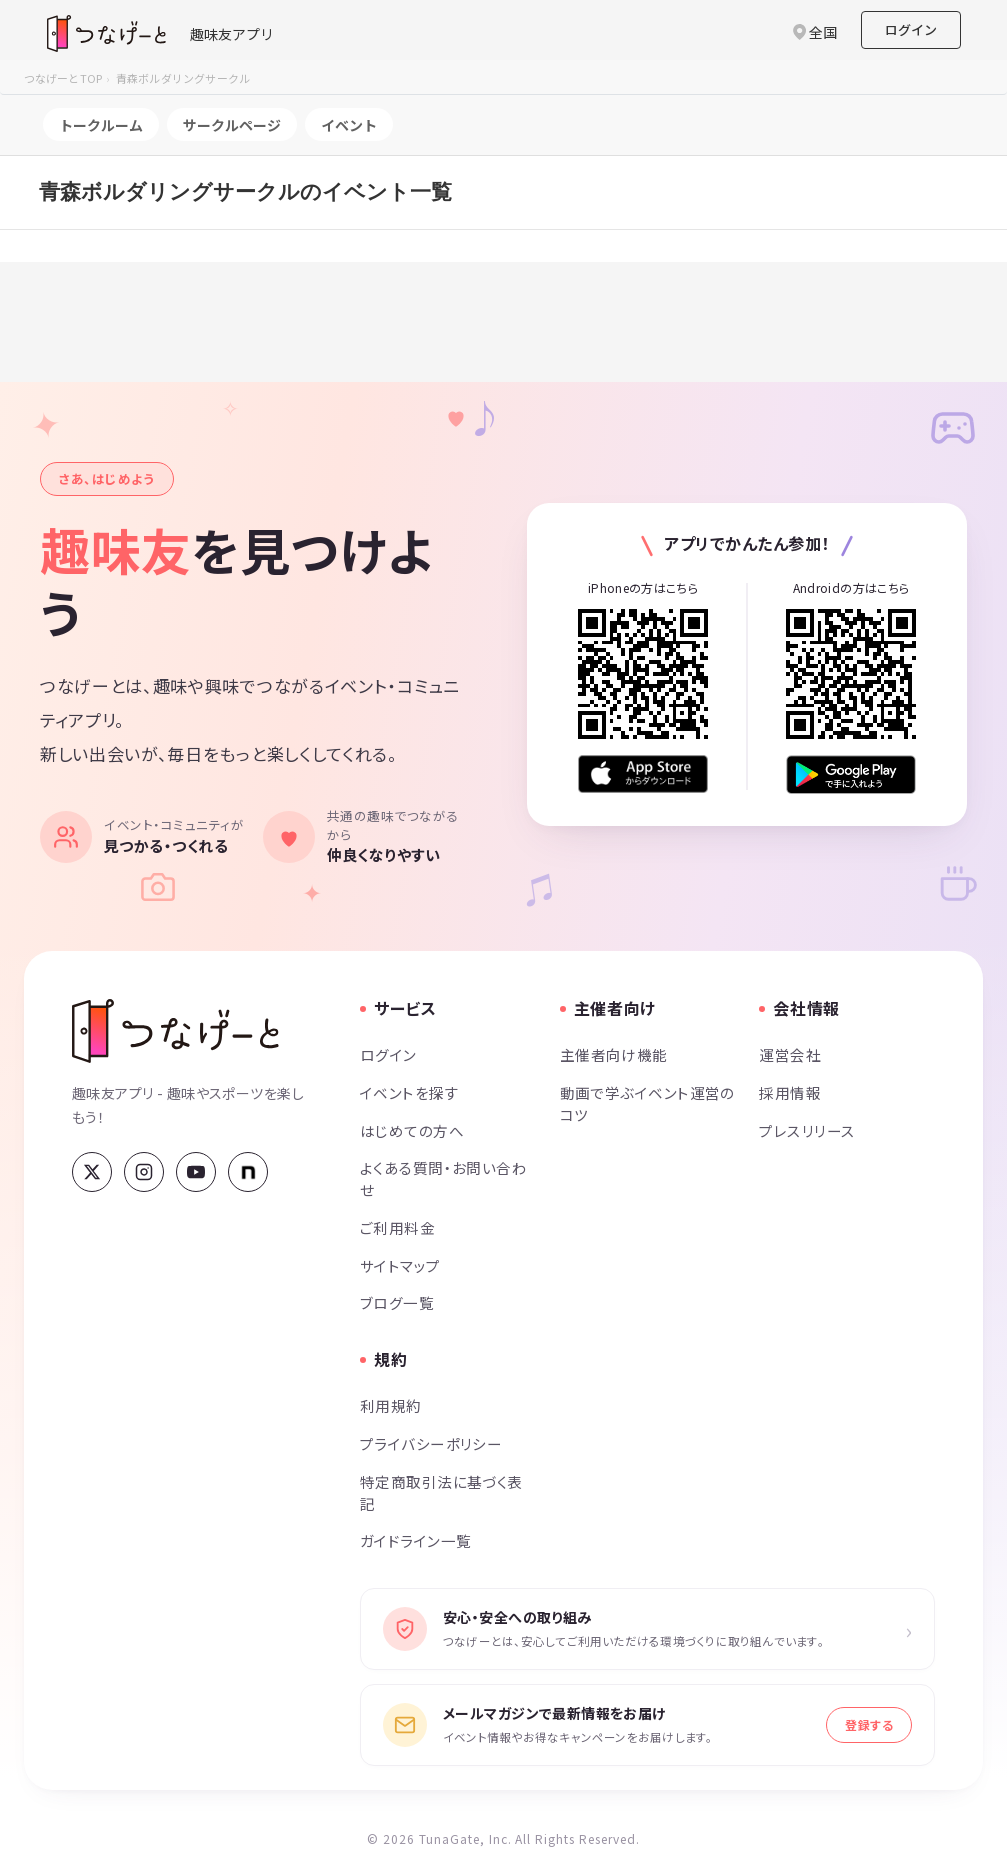 This screenshot has width=1007, height=1866. What do you see at coordinates (807, 1130) in the screenshot?
I see `プレスリリース` at bounding box center [807, 1130].